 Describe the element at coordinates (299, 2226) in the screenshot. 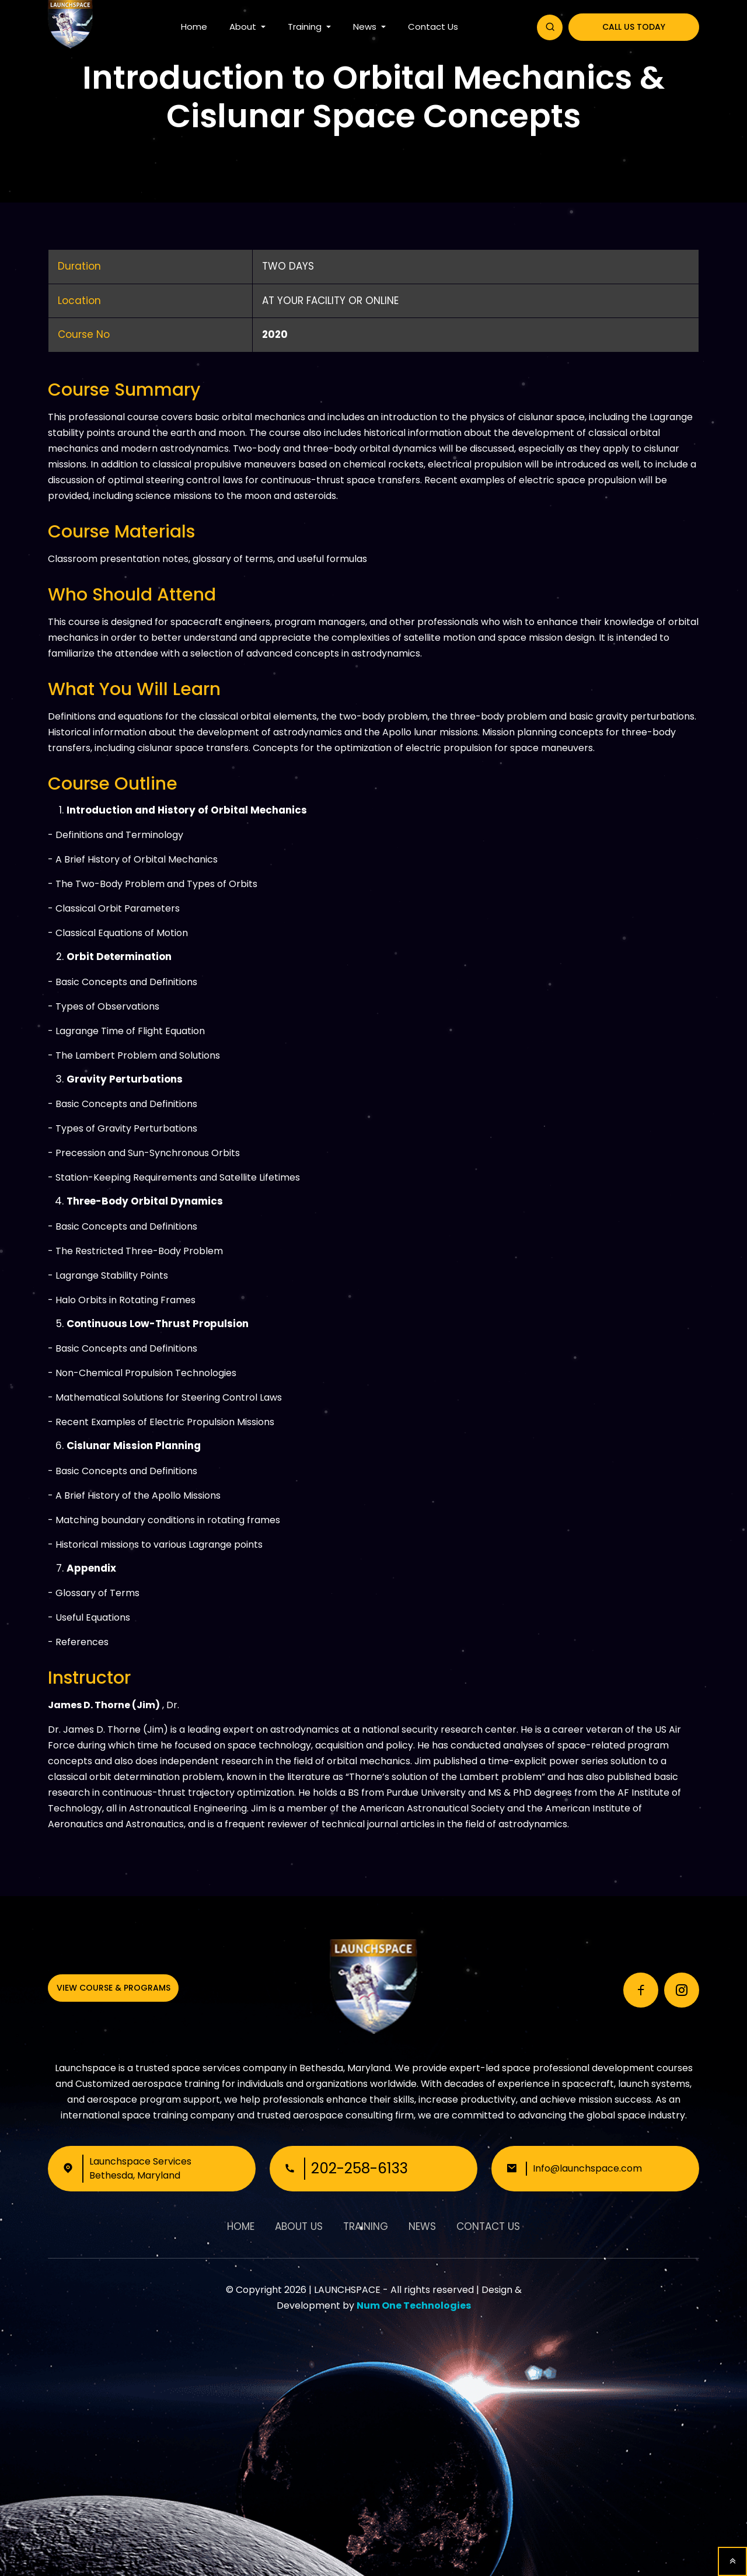

I see `About Us` at that location.